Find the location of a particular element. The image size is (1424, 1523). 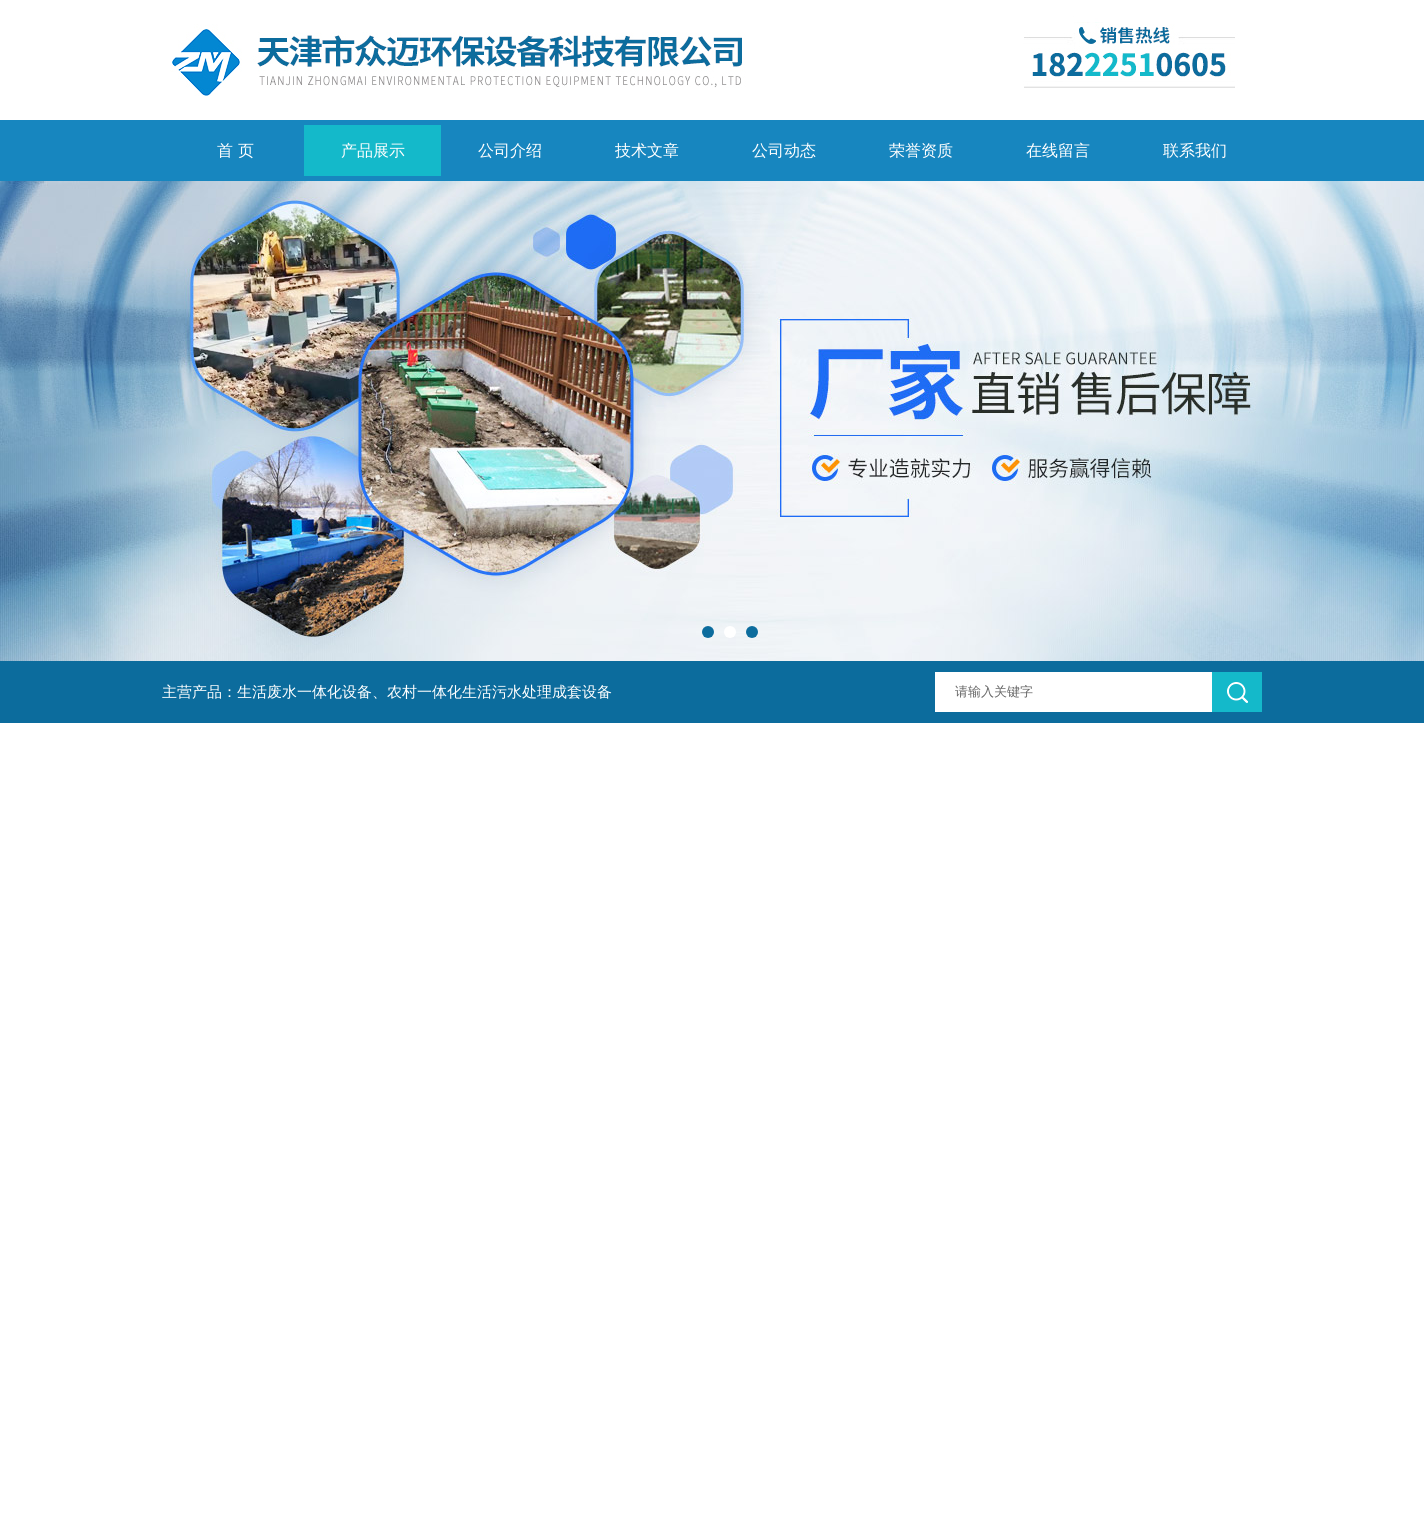

在线留言 is located at coordinates (1058, 150).